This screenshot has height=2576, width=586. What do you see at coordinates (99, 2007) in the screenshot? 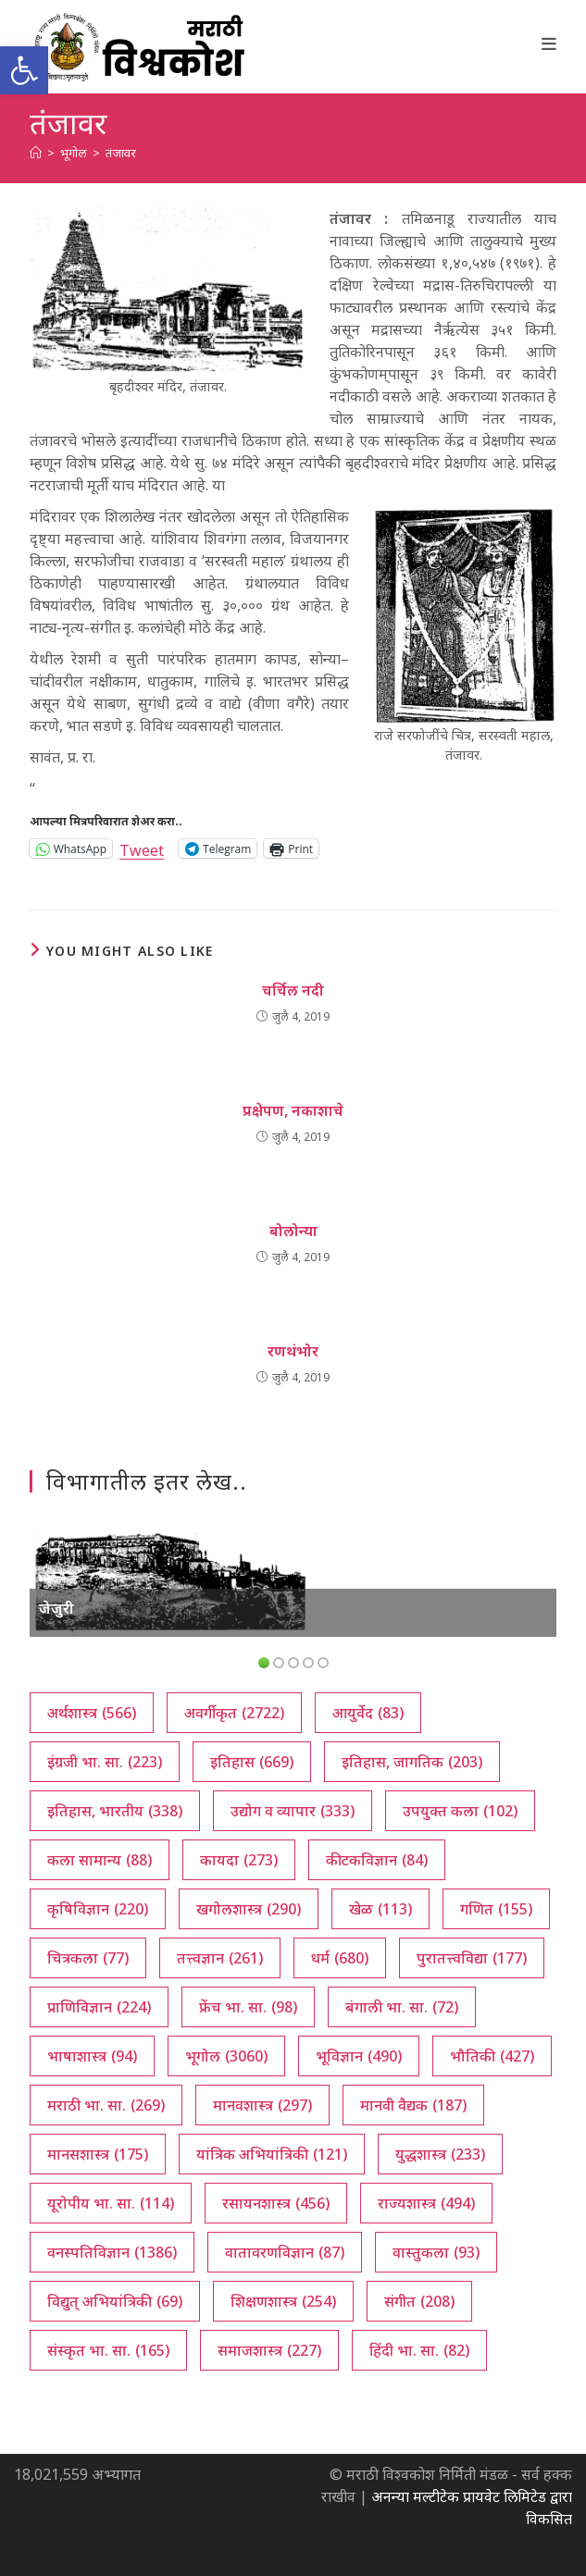
I see `प्राणिविज्ञान [प्राणिविज्ञान (224 आयटम्स)]` at bounding box center [99, 2007].